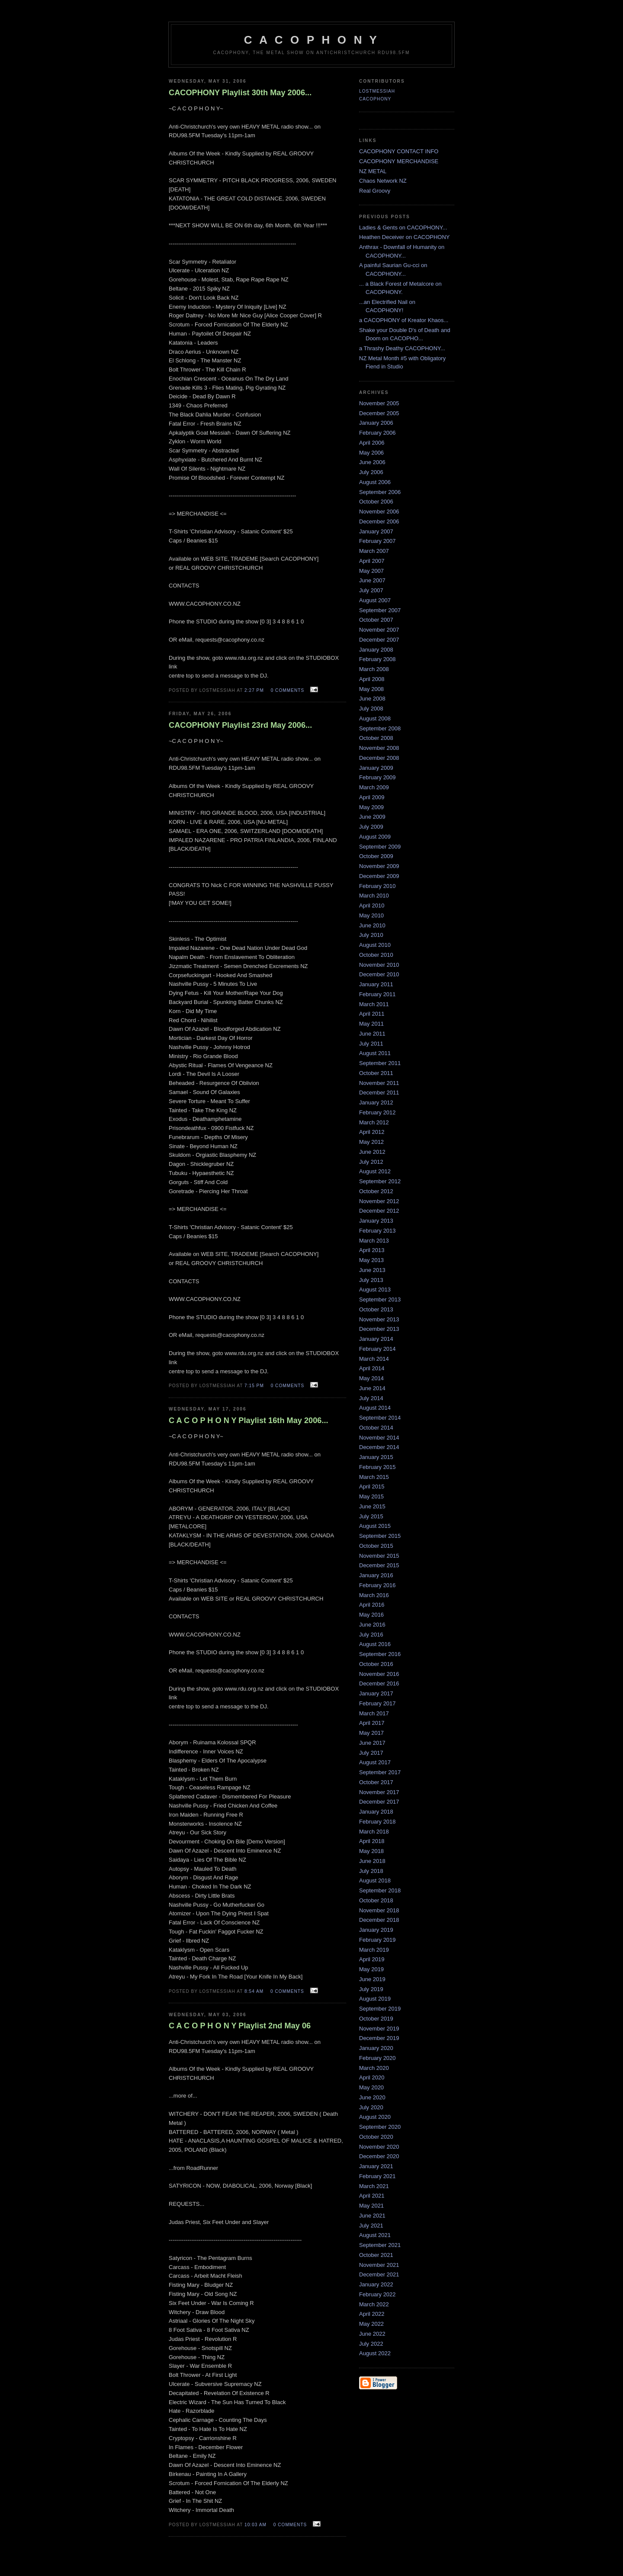  Describe the element at coordinates (377, 886) in the screenshot. I see `February 2010` at that location.